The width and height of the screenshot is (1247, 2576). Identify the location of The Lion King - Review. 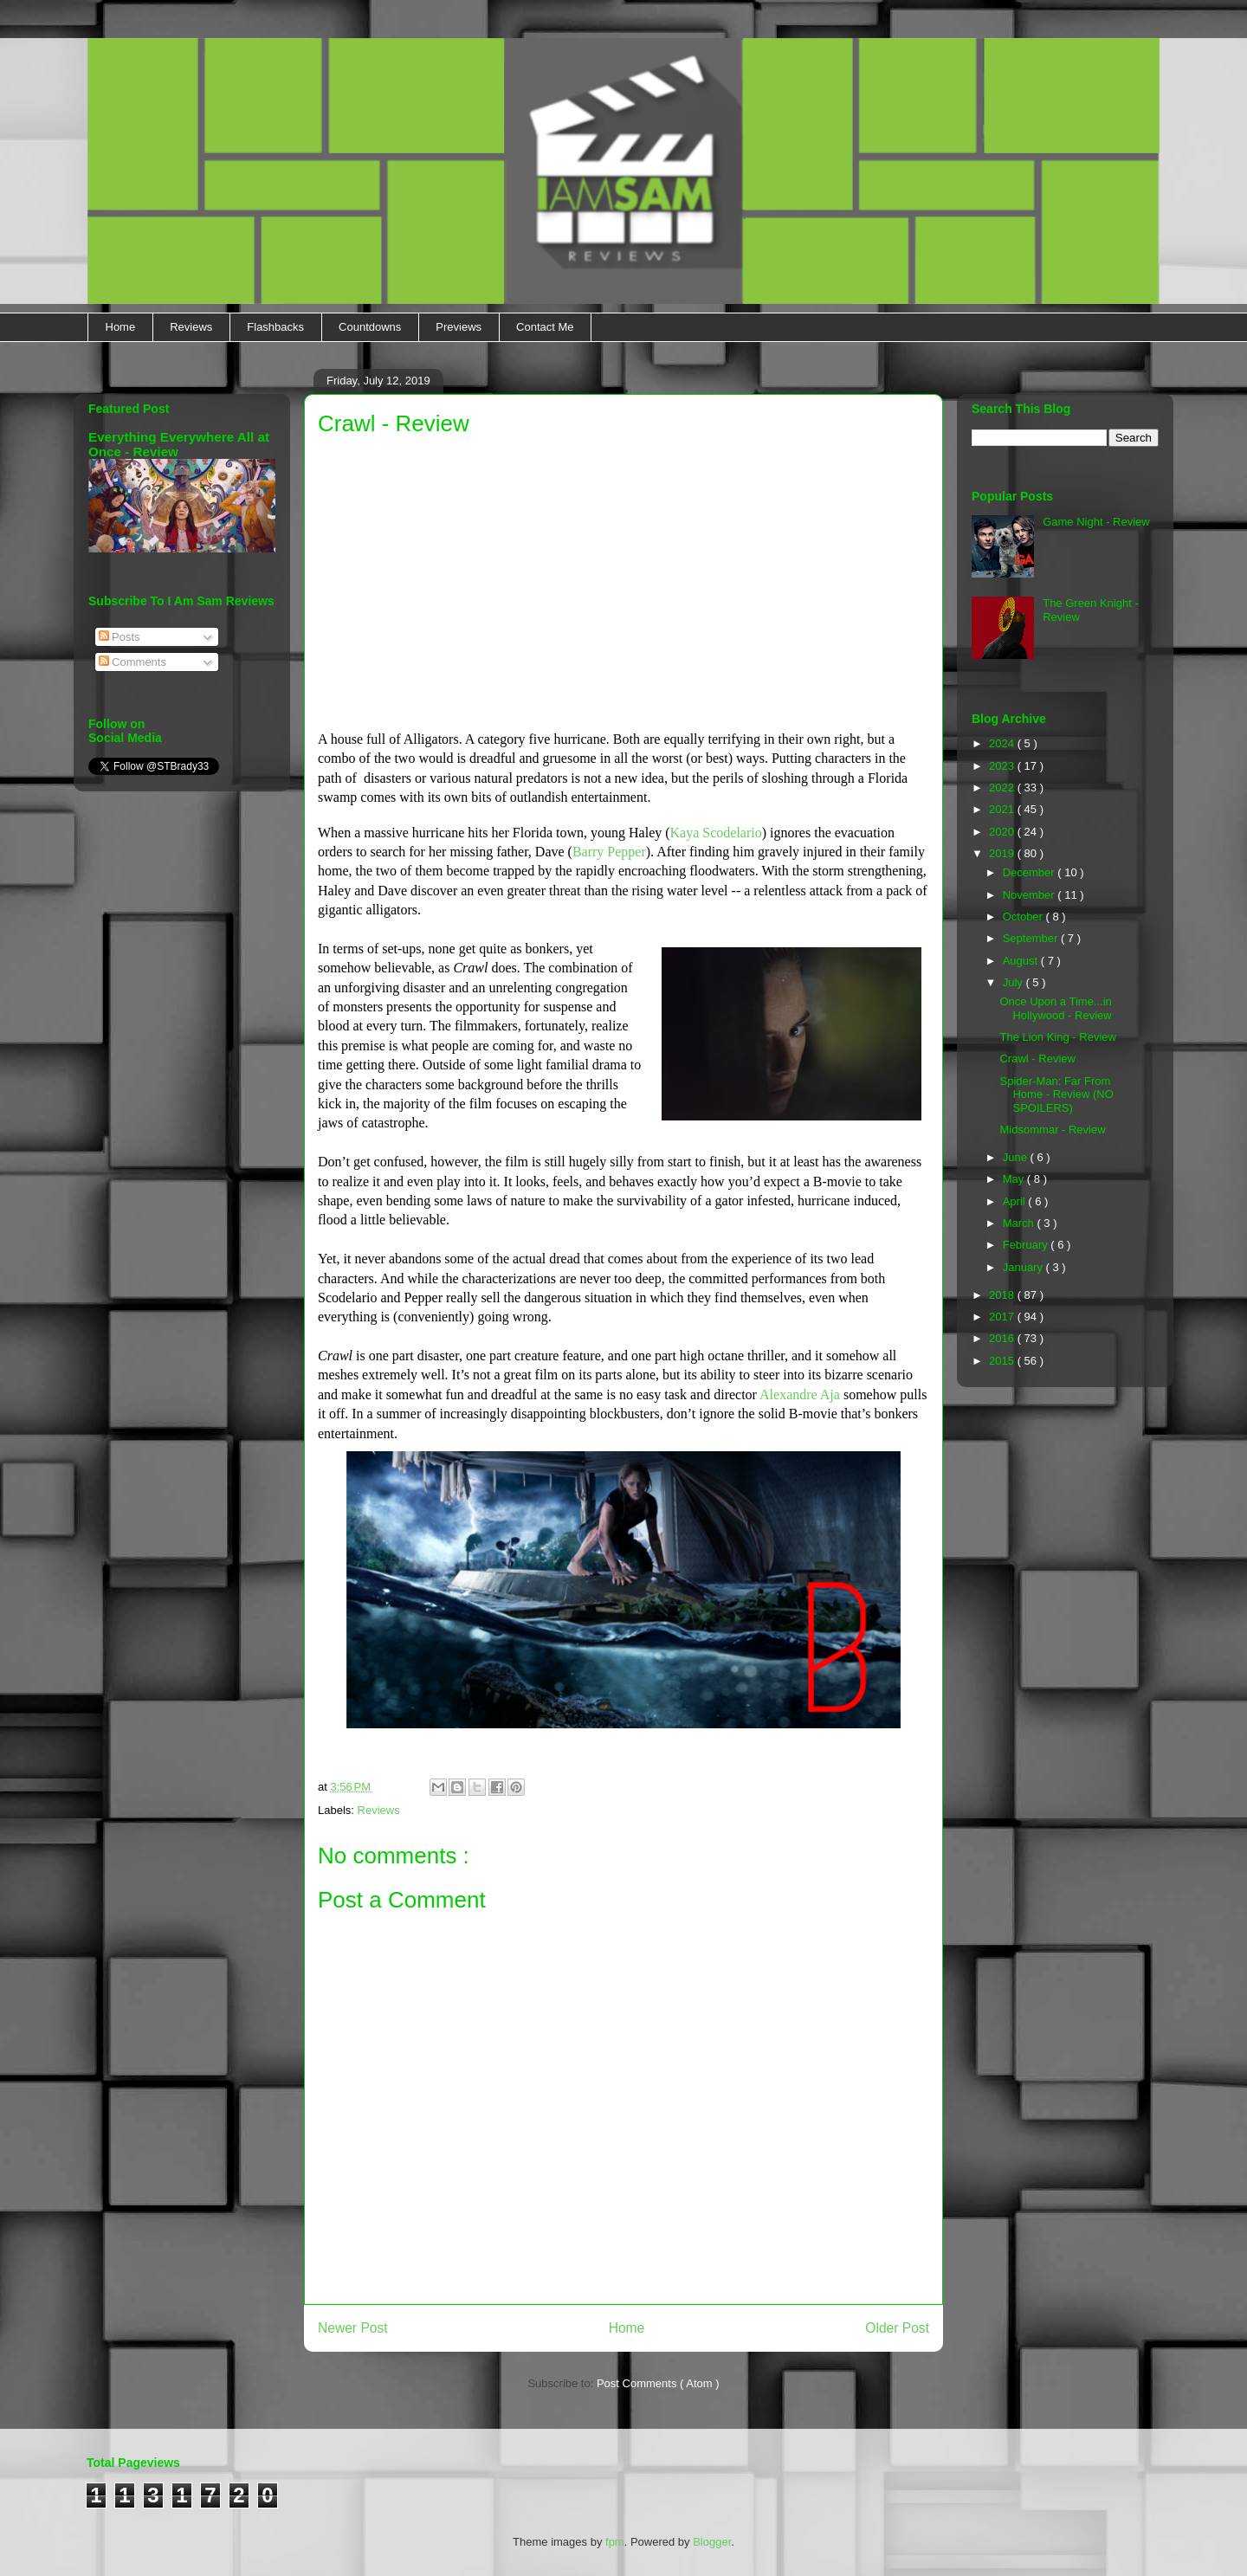
(1057, 1036).